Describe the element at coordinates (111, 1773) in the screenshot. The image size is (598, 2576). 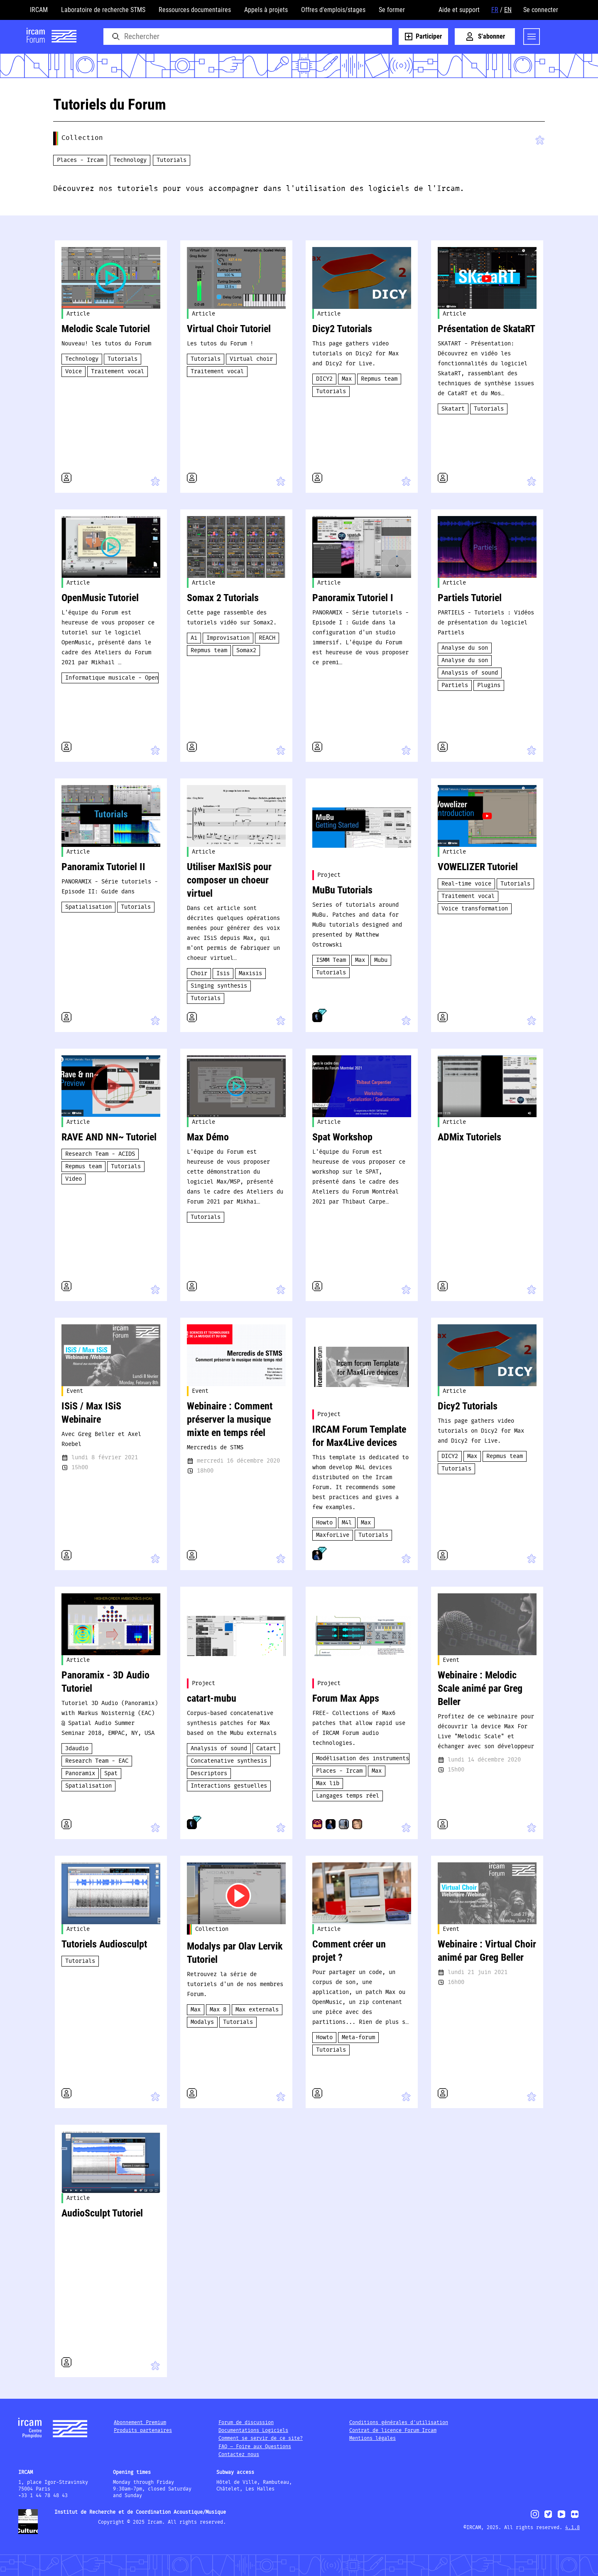
I see `Spat` at that location.